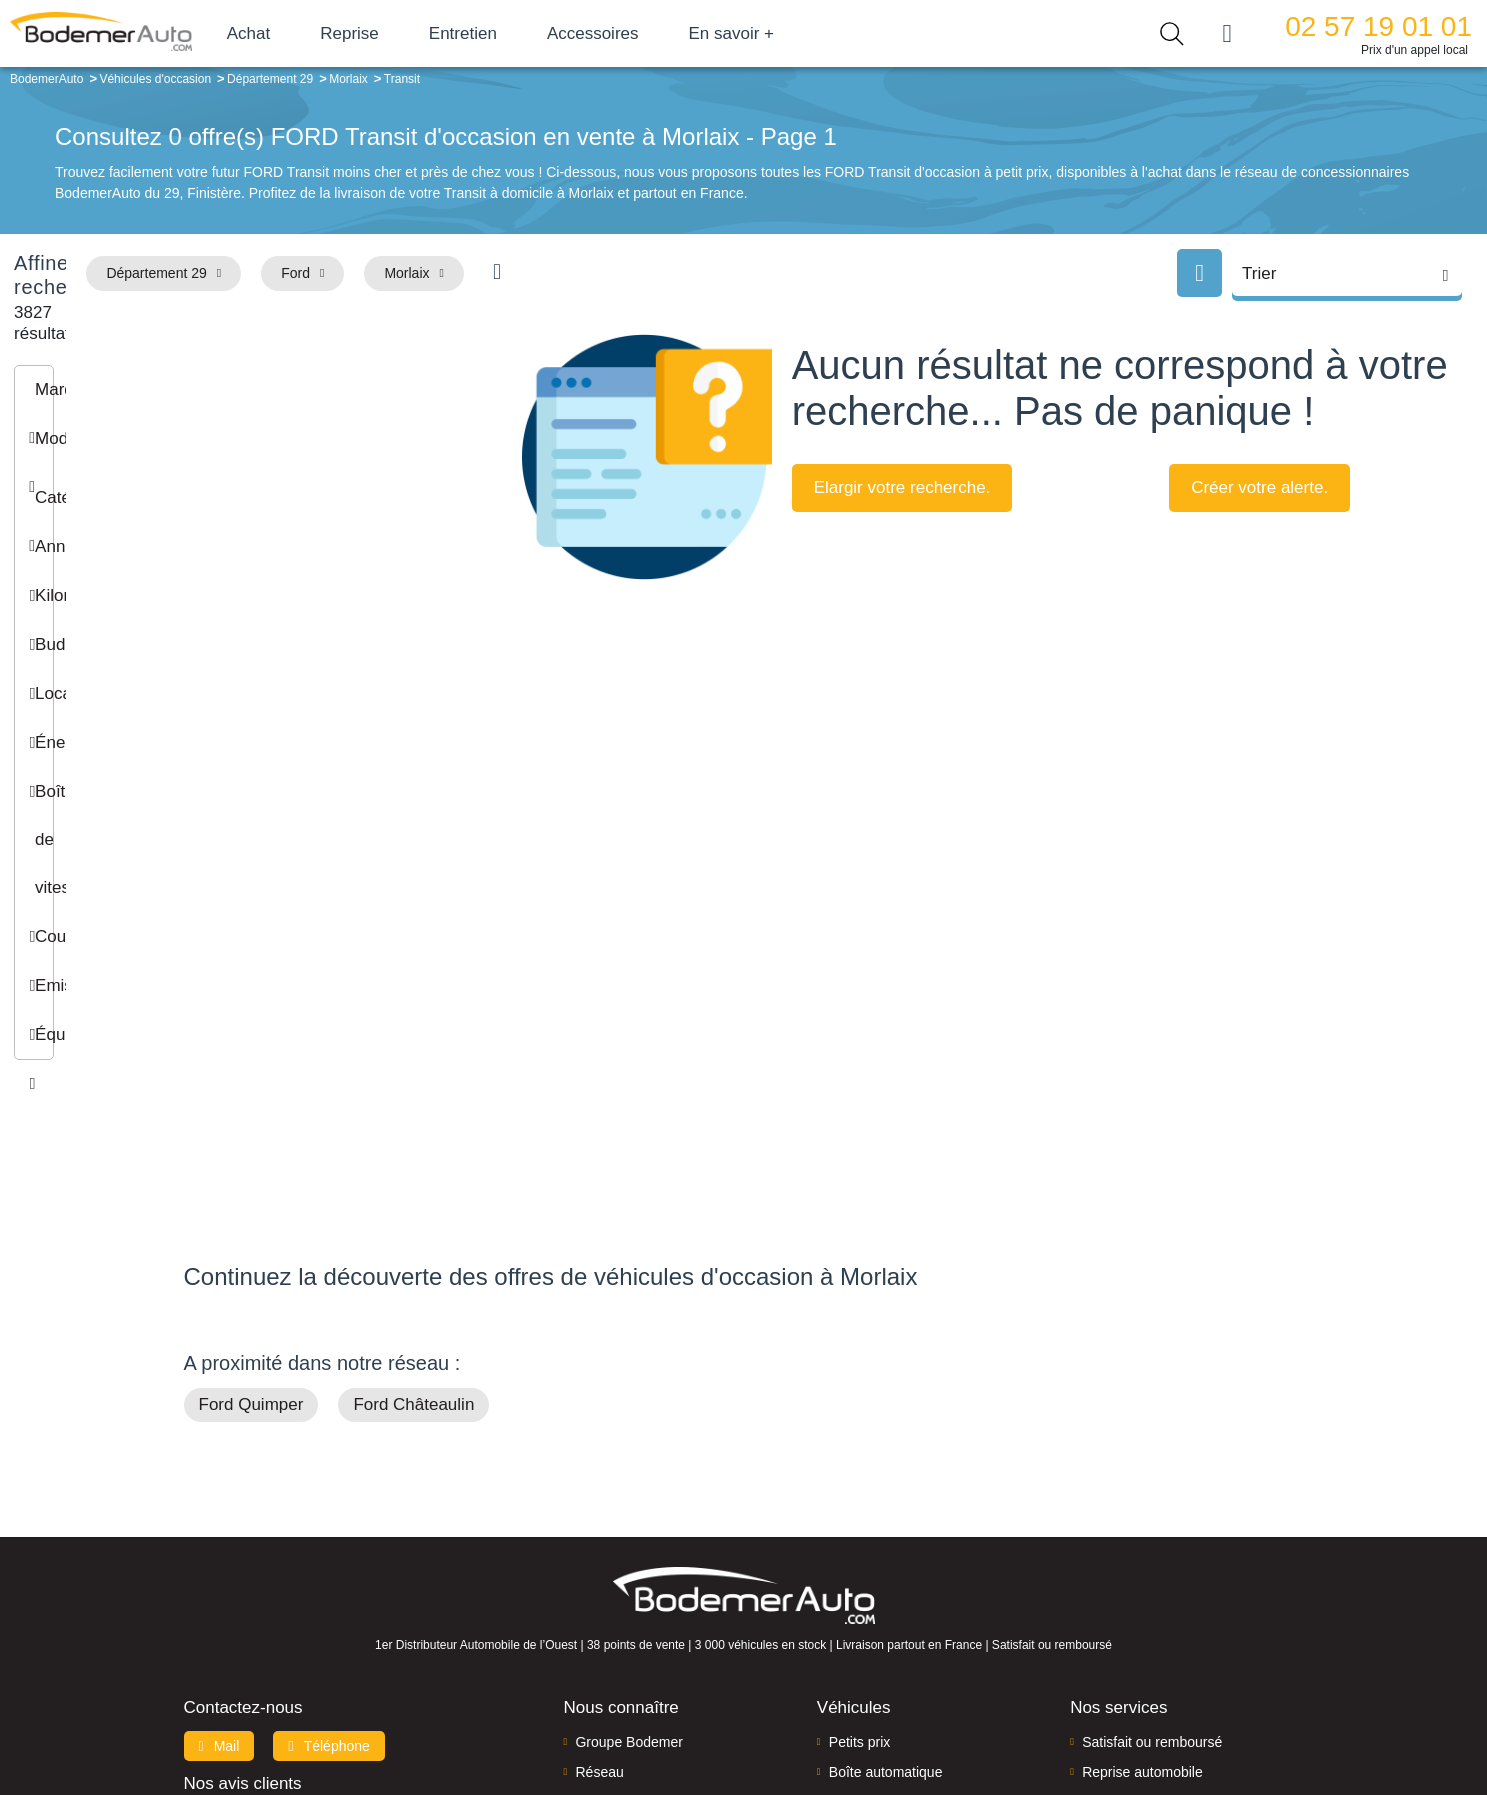 The width and height of the screenshot is (1487, 1795). Describe the element at coordinates (543, 33) in the screenshot. I see `Entretien` at that location.